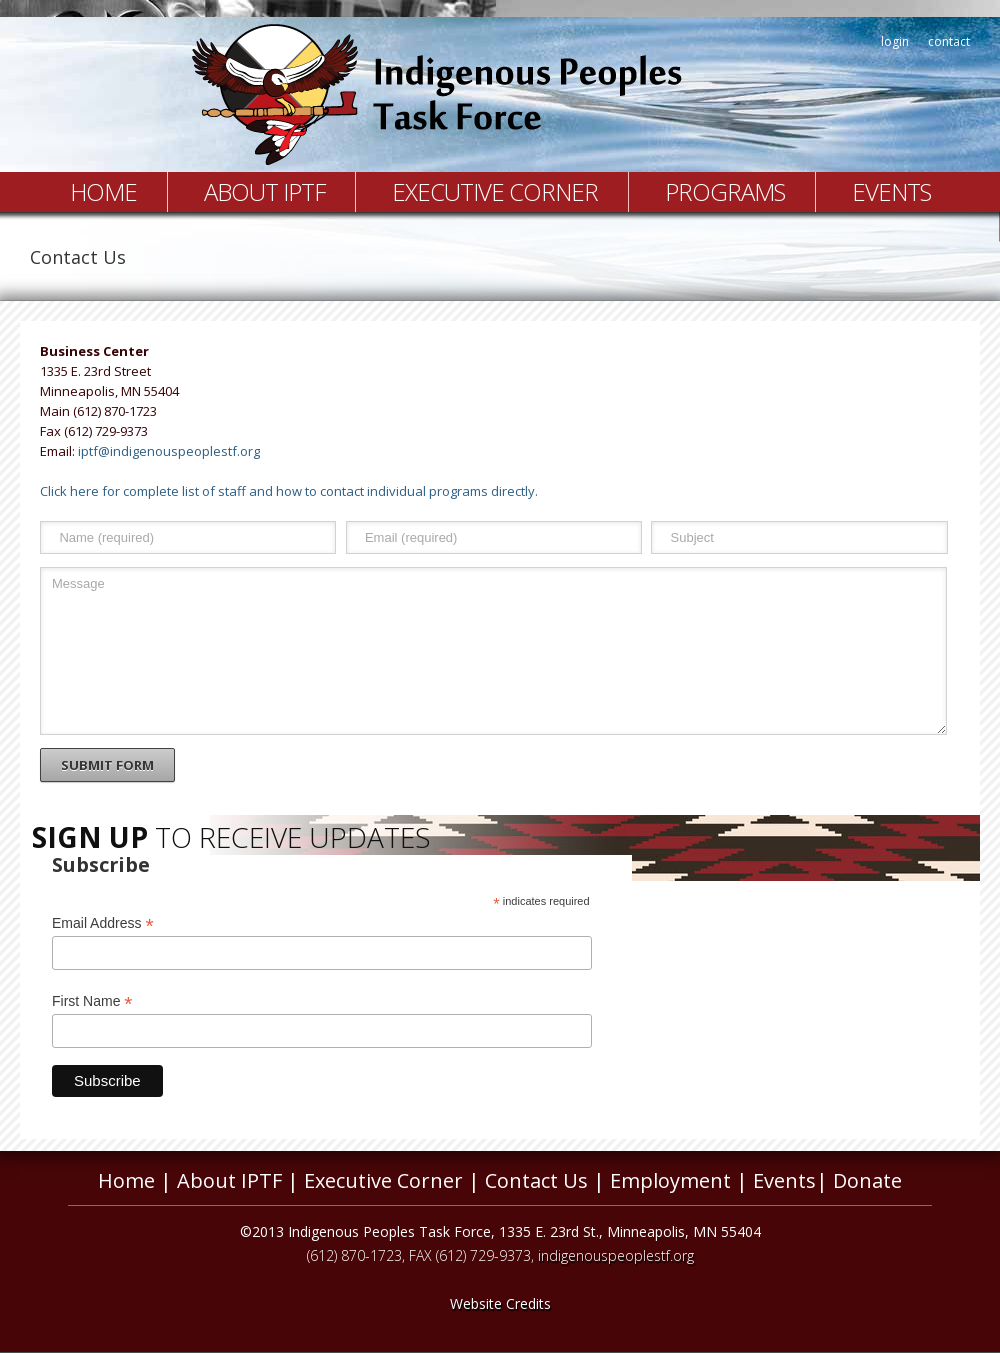  I want to click on Programs, so click(725, 191).